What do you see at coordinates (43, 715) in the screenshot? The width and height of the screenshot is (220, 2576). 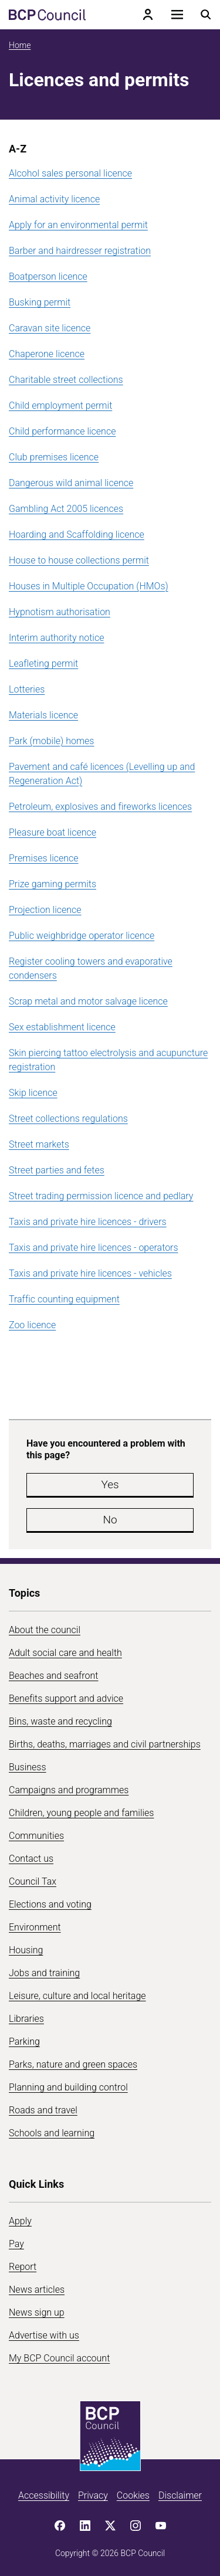 I see `Materials licence` at bounding box center [43, 715].